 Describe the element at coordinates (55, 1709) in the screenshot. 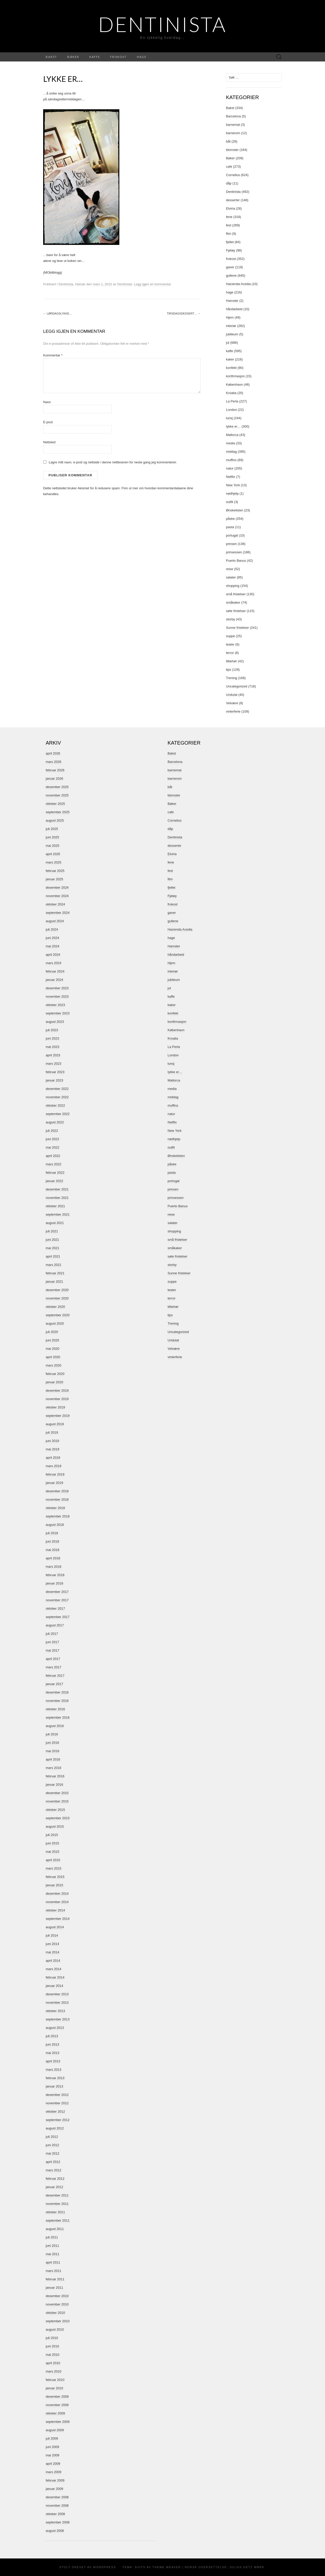

I see `oktober 2016` at that location.